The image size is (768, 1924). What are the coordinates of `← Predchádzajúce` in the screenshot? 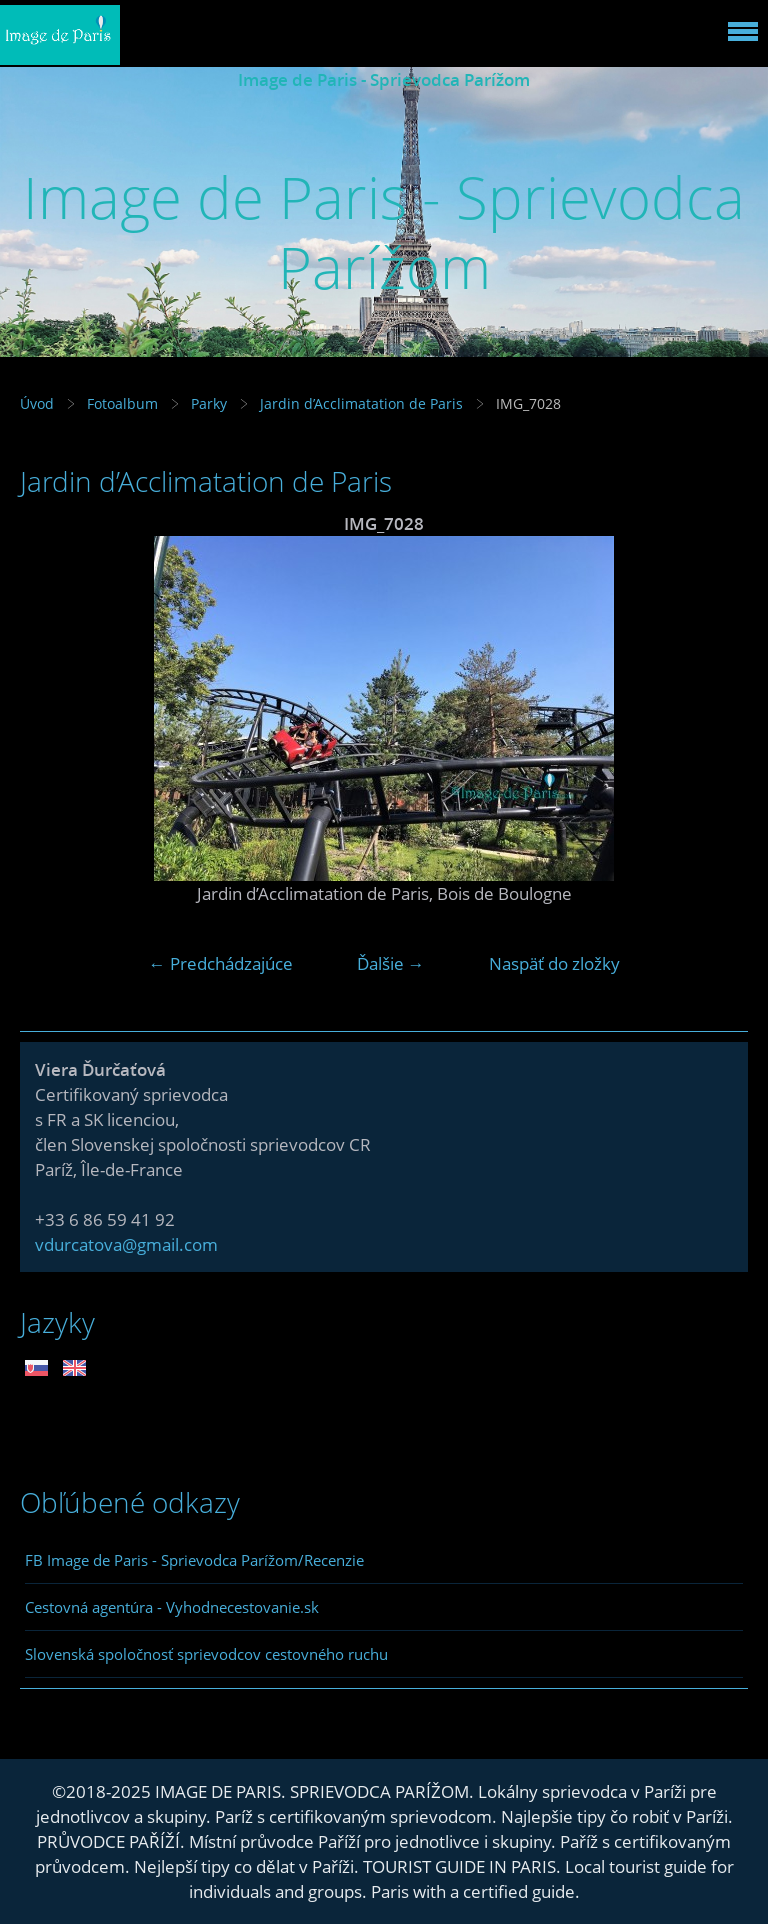 It's located at (221, 963).